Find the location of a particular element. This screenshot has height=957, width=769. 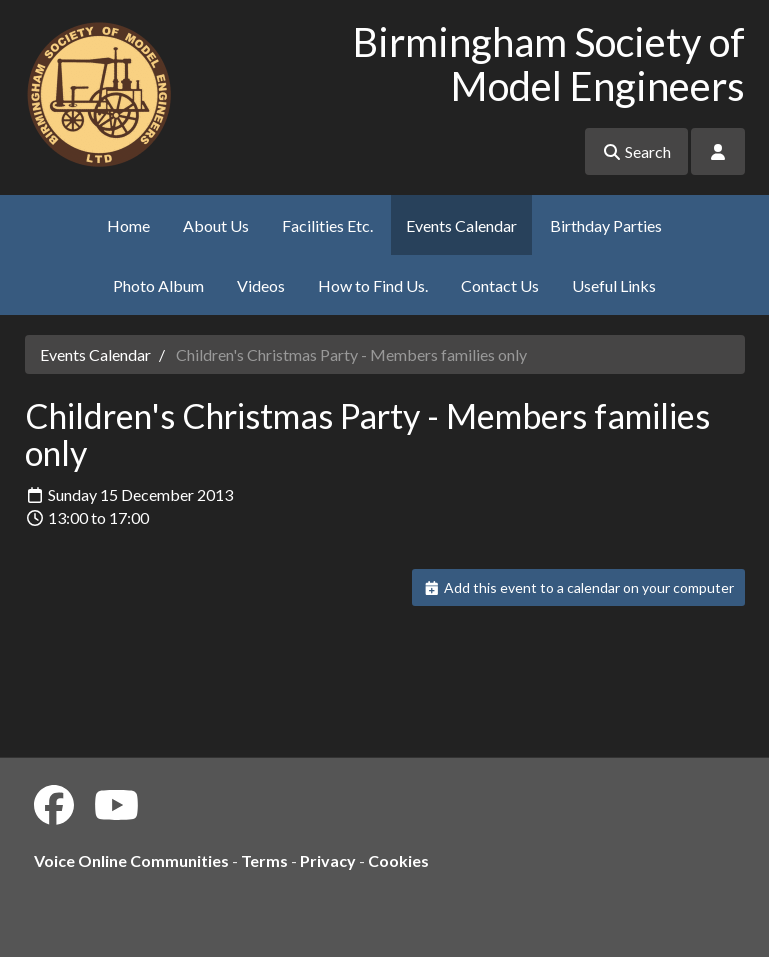

About Us is located at coordinates (216, 225).